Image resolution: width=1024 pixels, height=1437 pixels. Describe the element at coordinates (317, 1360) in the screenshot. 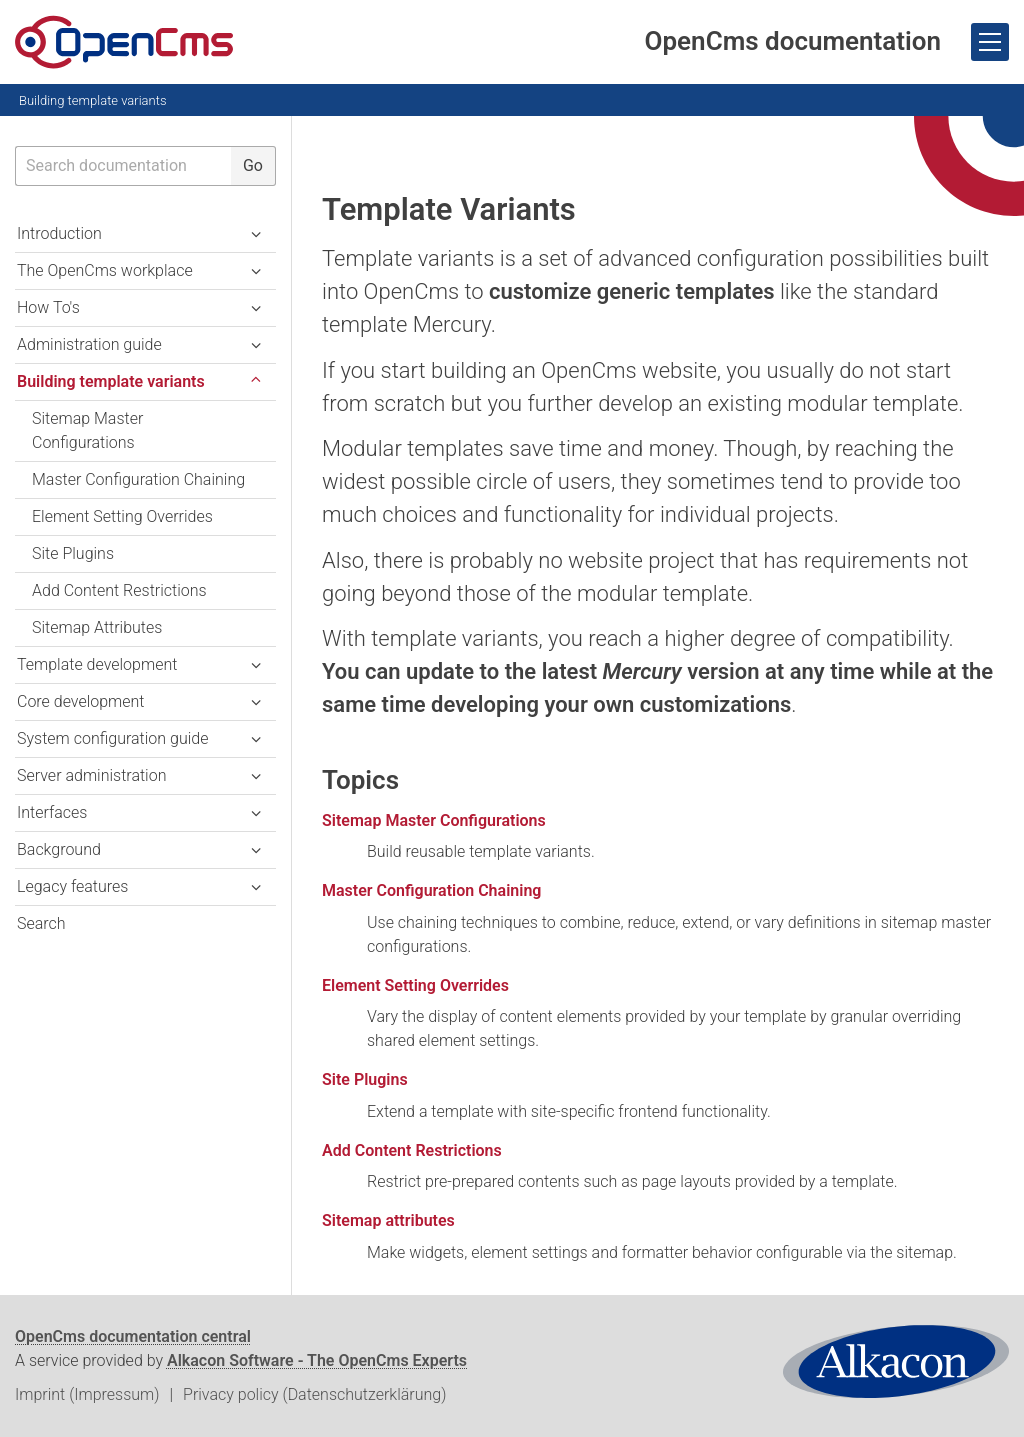

I see `Alkacon Software - The OpenCms Experts` at that location.